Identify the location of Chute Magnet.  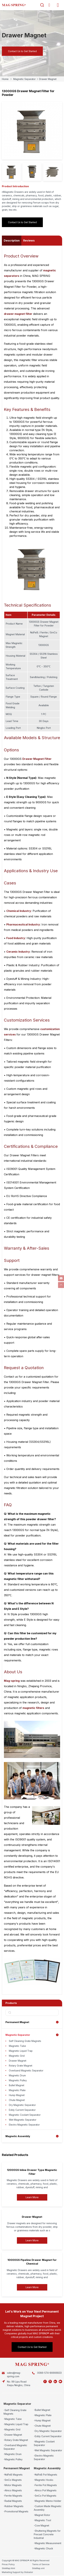
(17, 2100).